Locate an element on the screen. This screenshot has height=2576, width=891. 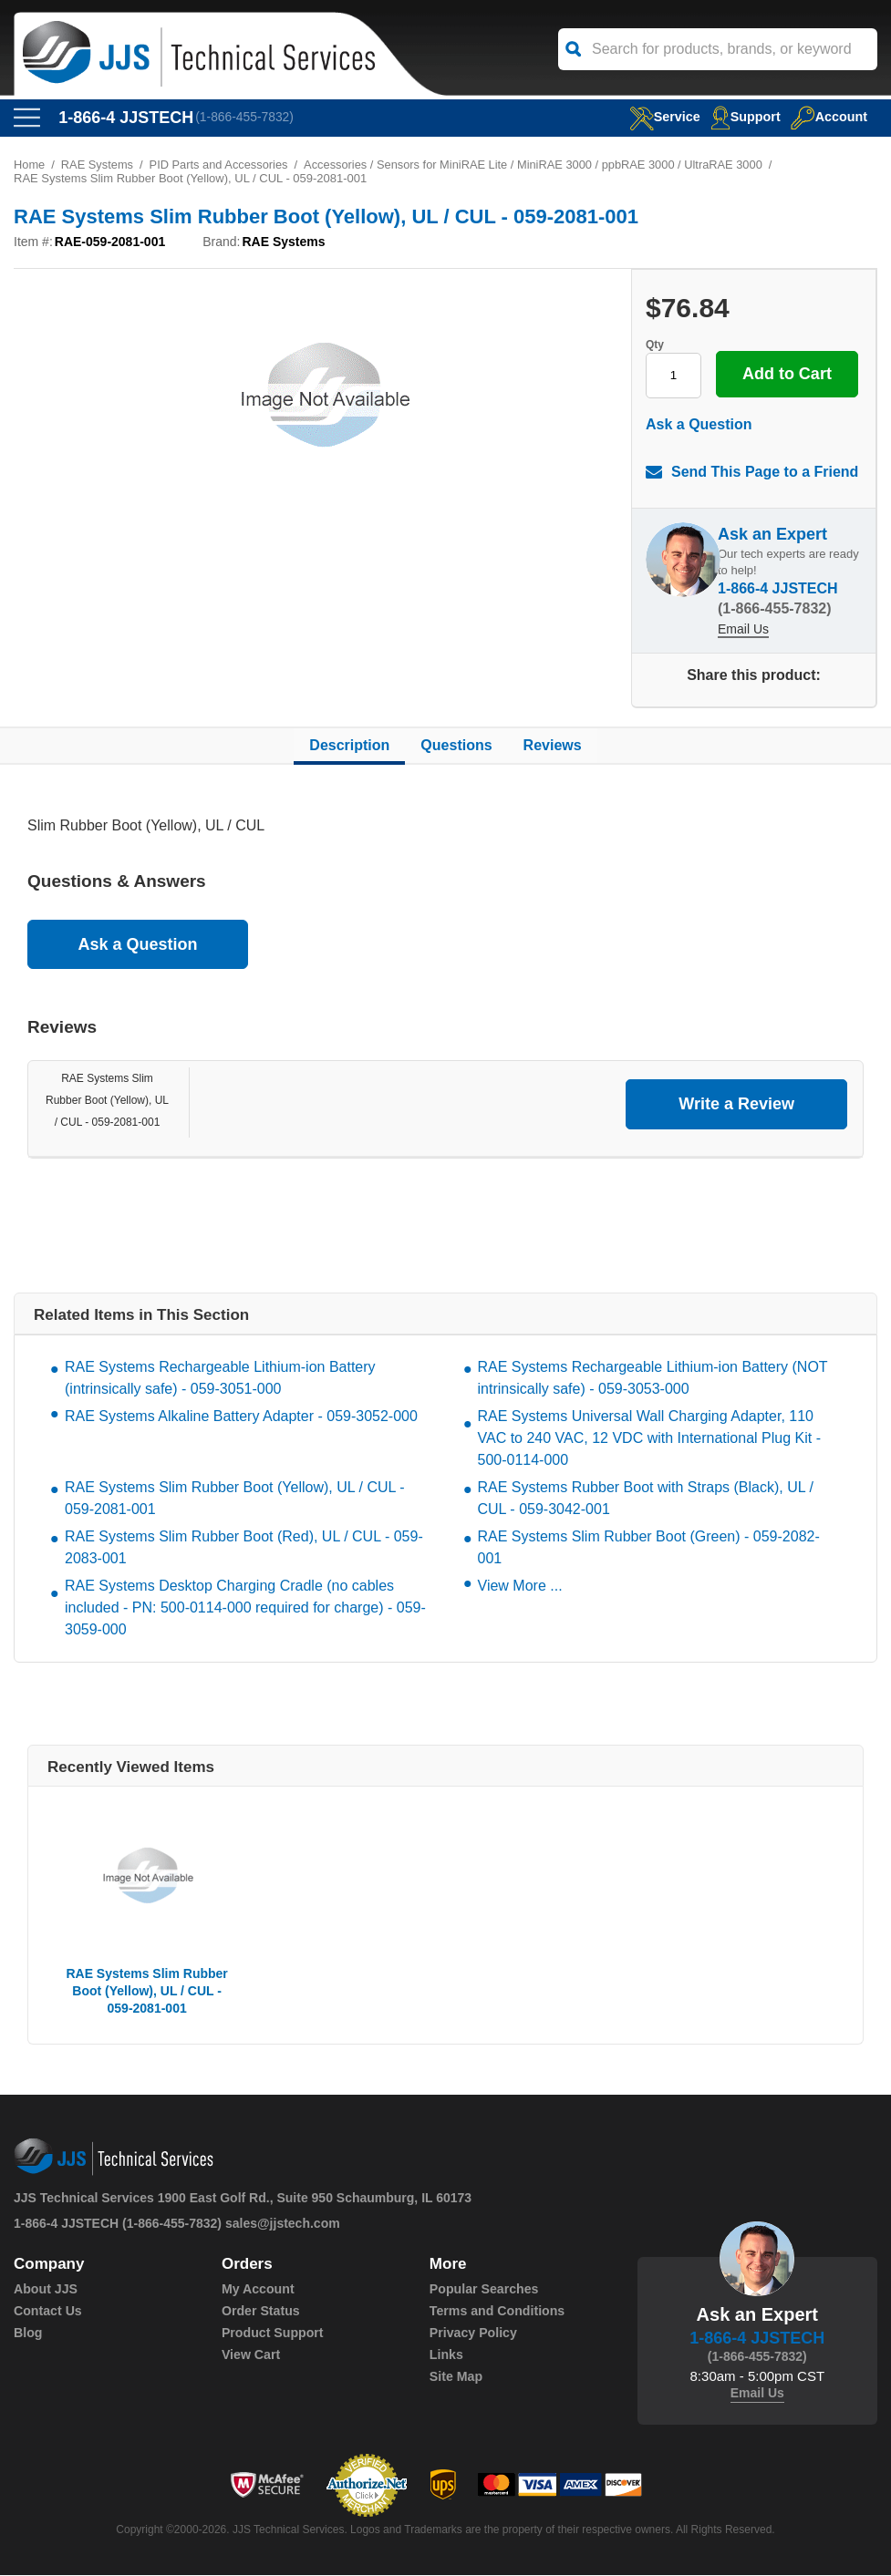
Product Support is located at coordinates (272, 2333).